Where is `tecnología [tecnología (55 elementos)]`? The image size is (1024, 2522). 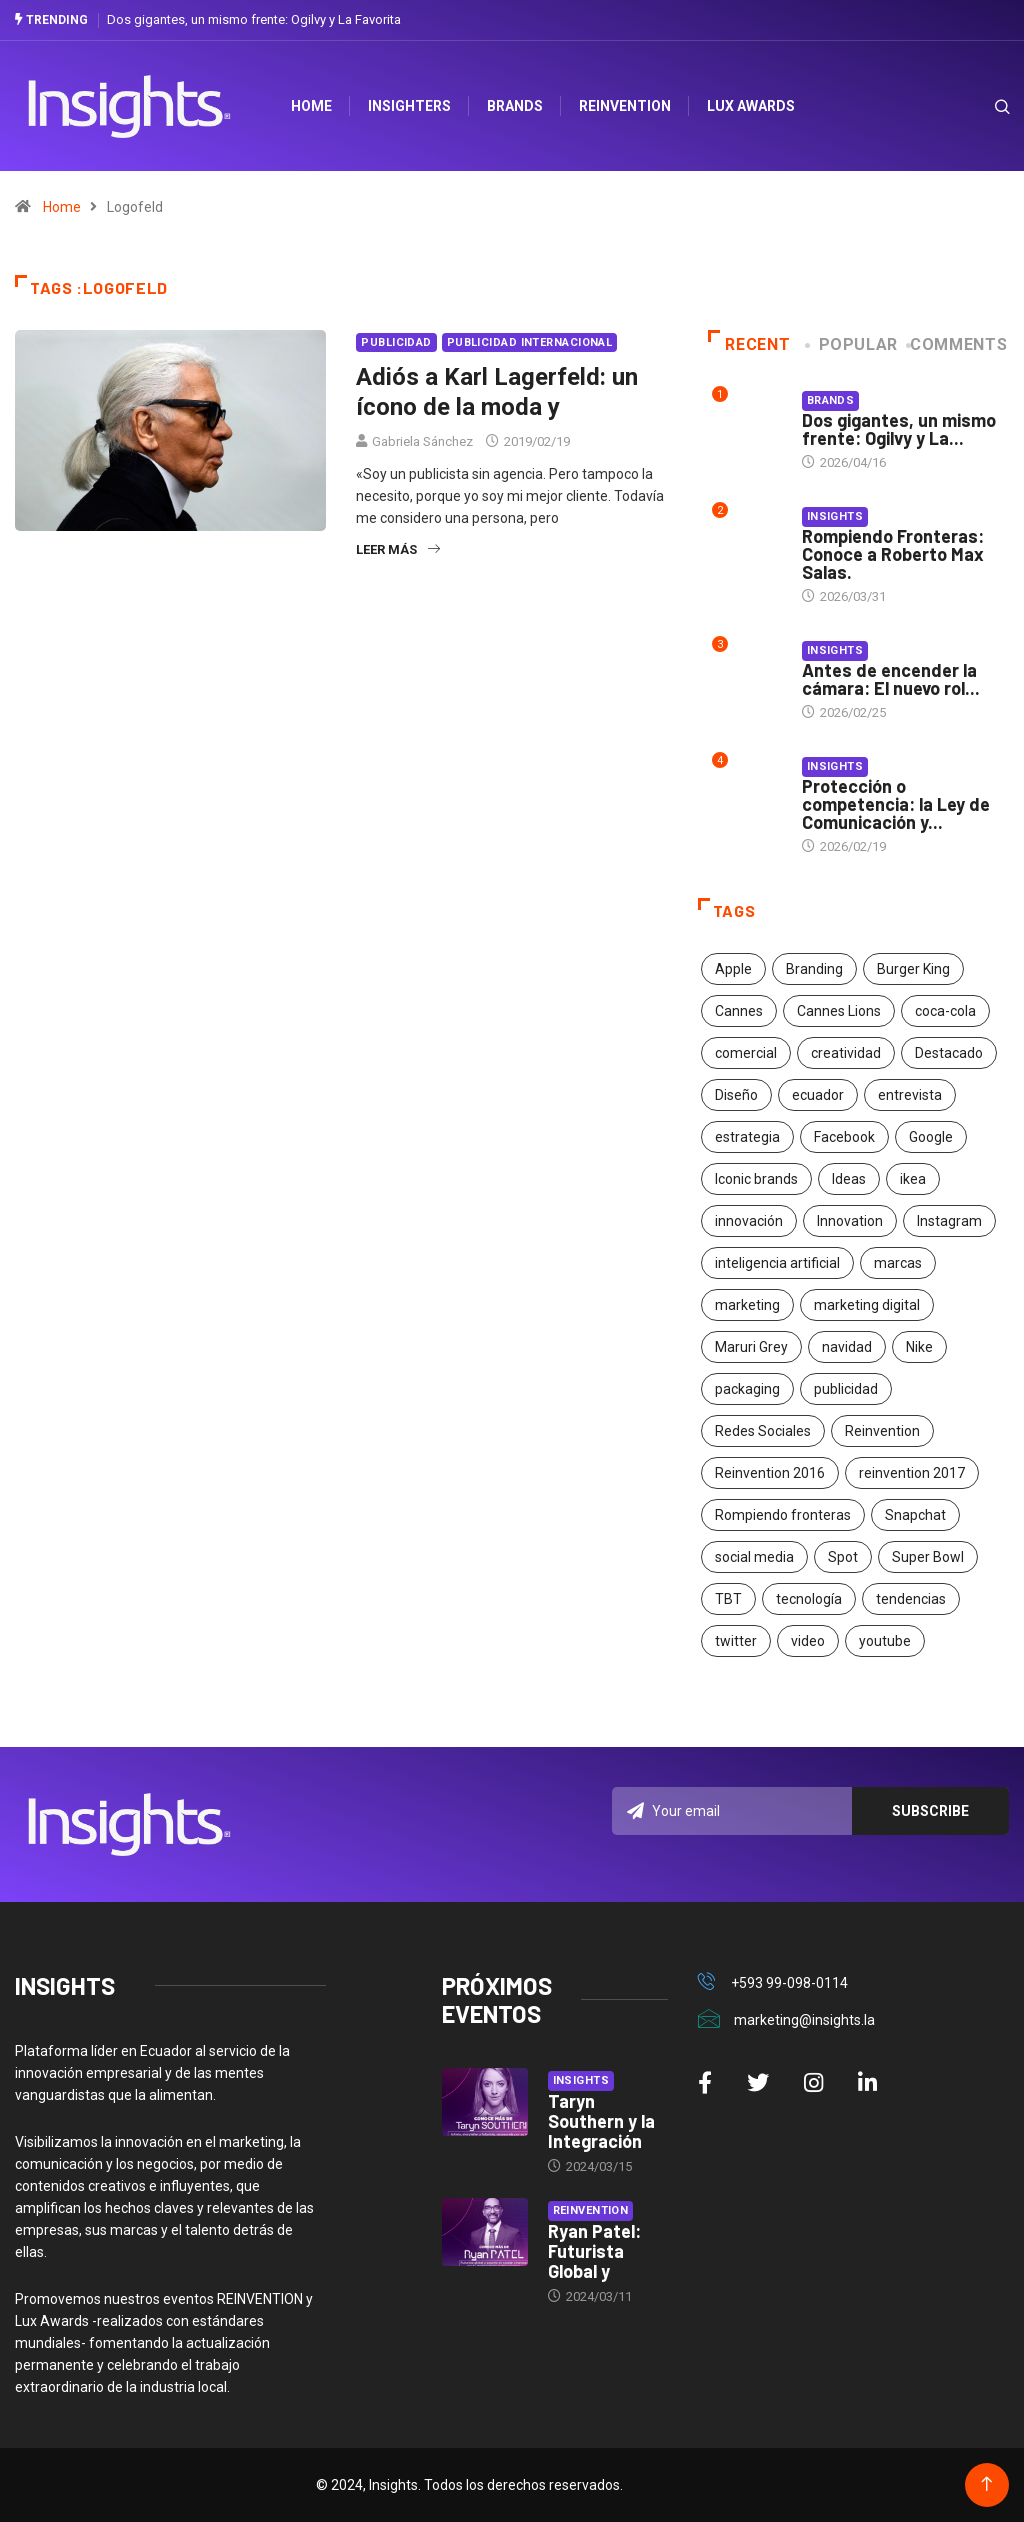
tecnología [tecnología (55 elementos)] is located at coordinates (809, 1599).